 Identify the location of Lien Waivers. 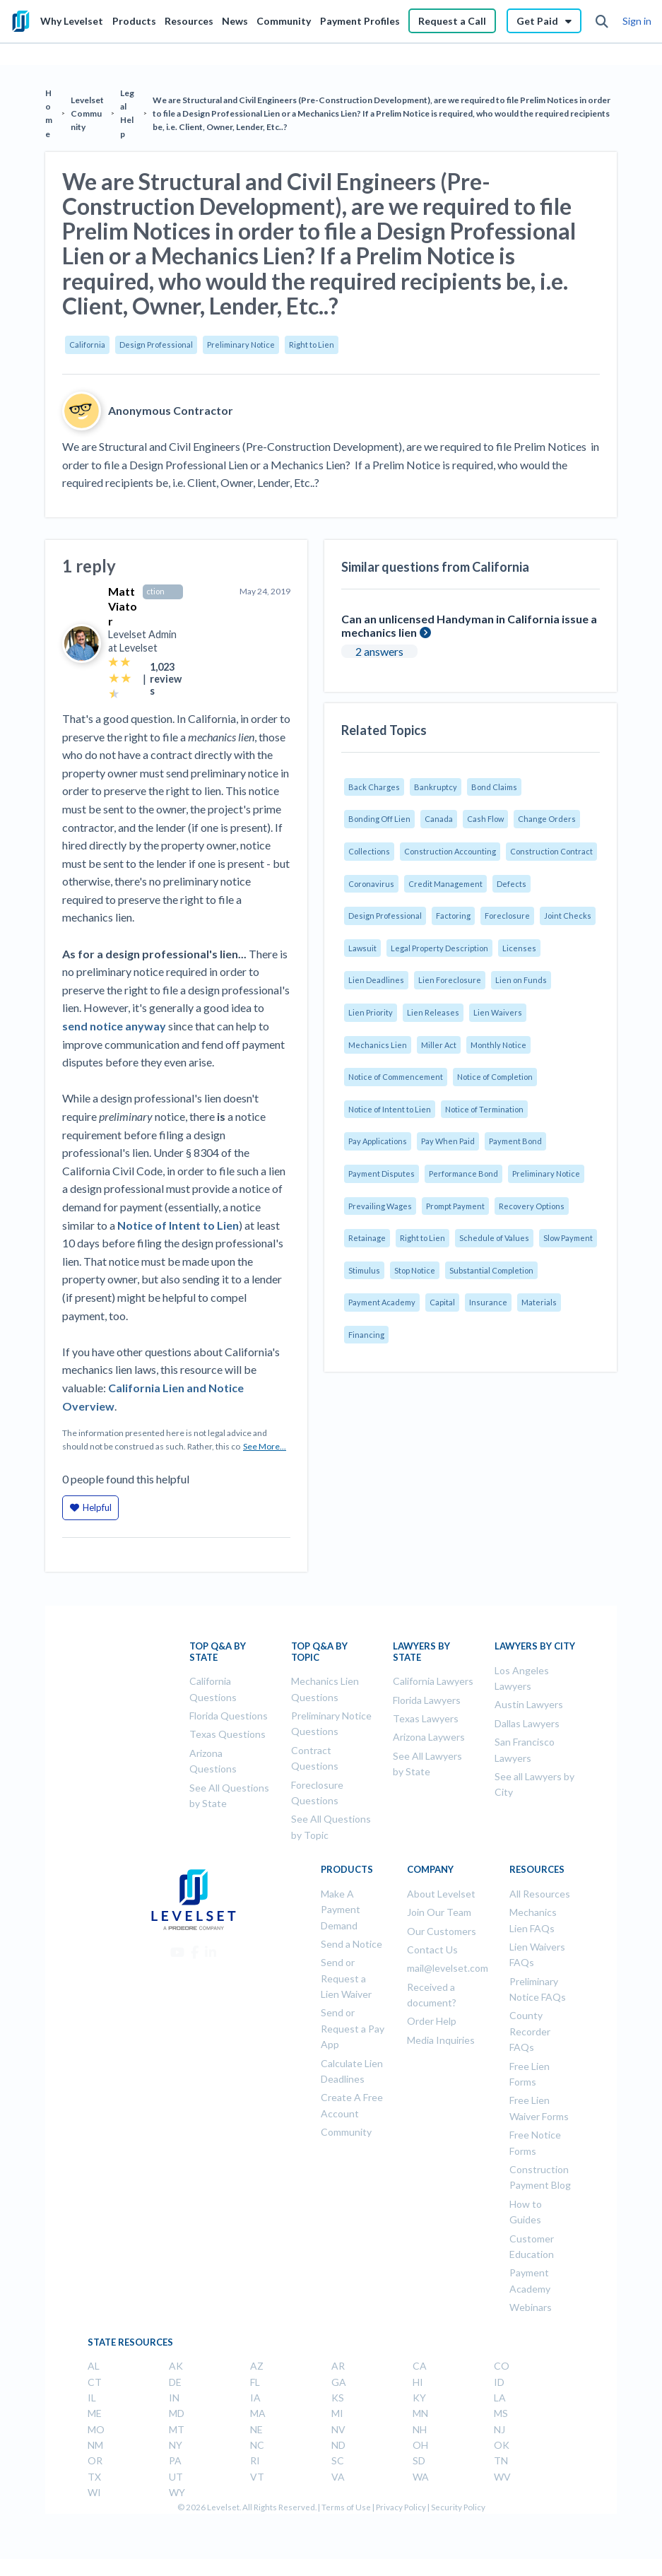
(497, 1012).